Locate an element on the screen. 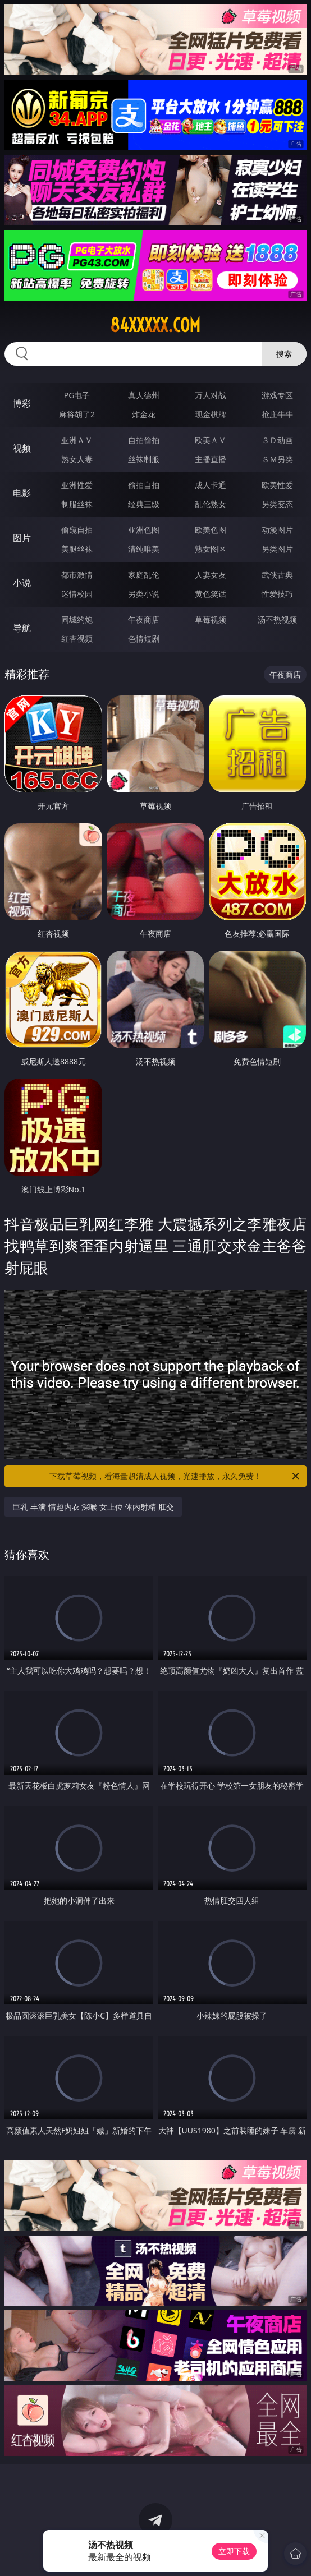 The height and width of the screenshot is (2576, 311). PG电子 is located at coordinates (77, 395).